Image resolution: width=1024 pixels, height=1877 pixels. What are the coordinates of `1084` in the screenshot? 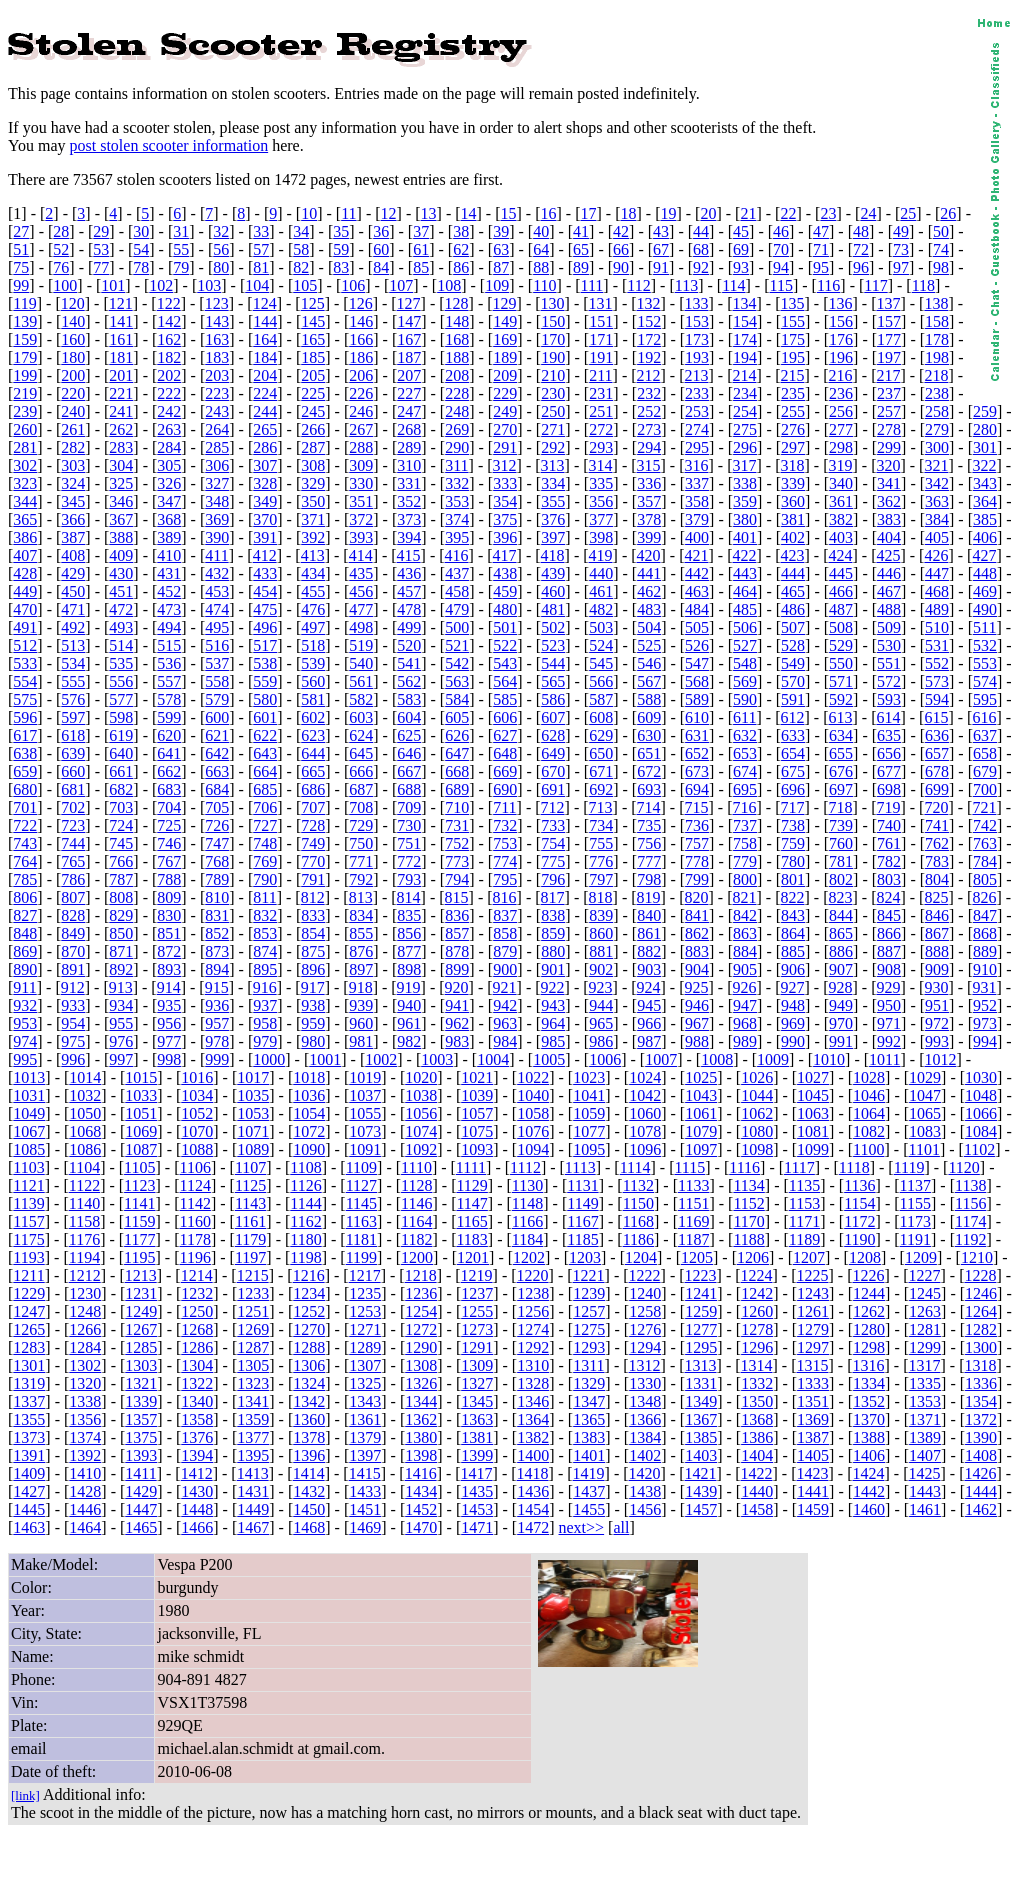 It's located at (981, 1131).